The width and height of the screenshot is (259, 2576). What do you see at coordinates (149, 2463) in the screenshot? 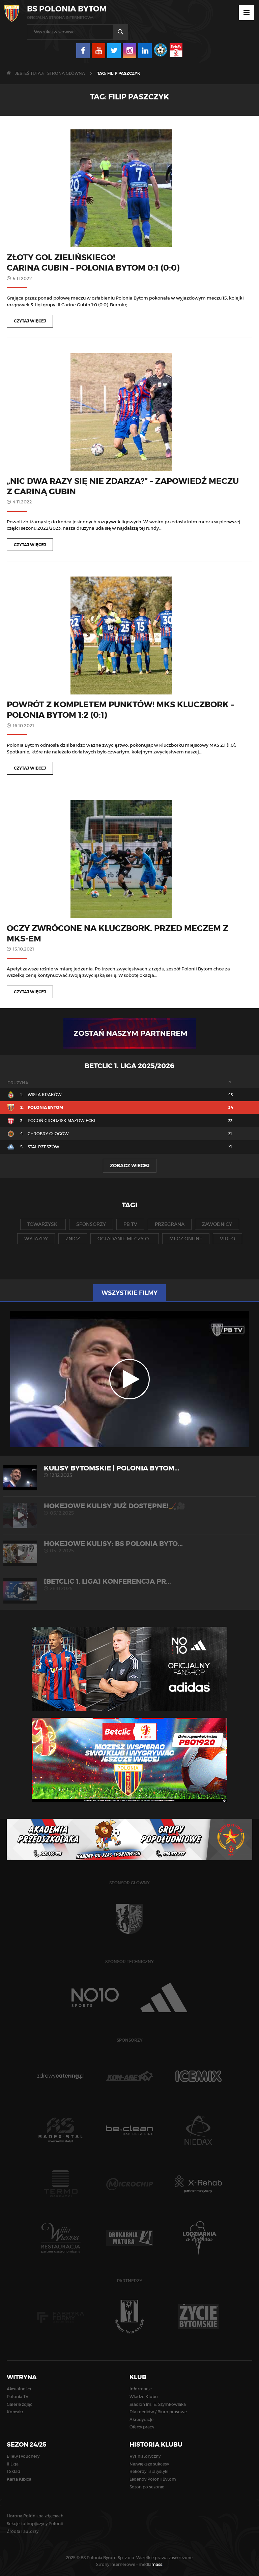
I see `Największe sukcesy` at bounding box center [149, 2463].